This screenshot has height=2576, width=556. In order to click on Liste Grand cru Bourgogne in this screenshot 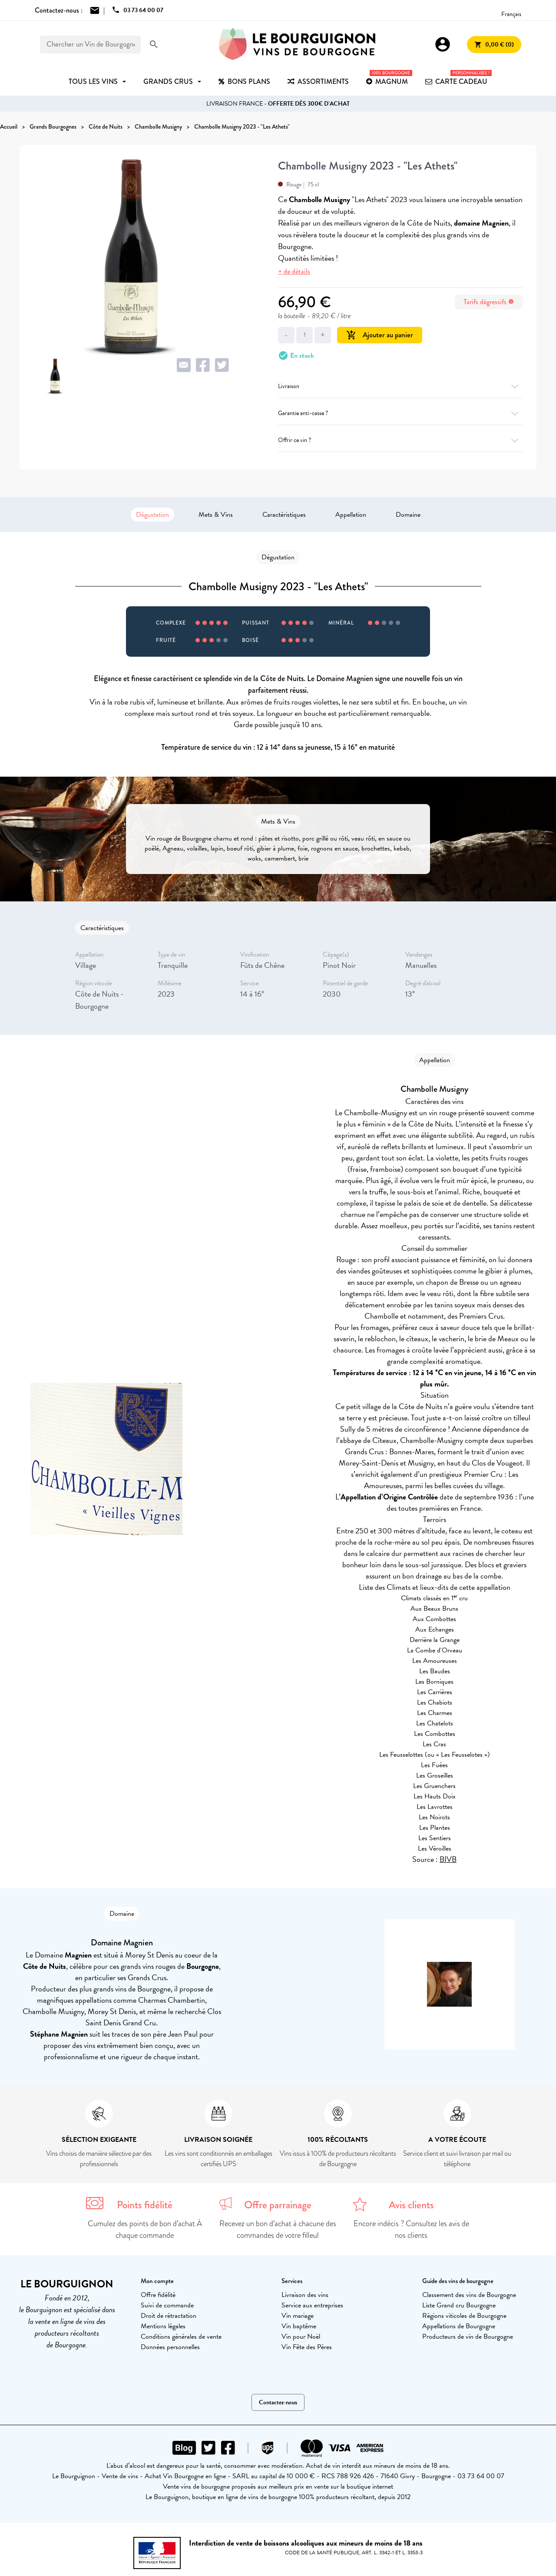, I will do `click(459, 2305)`.